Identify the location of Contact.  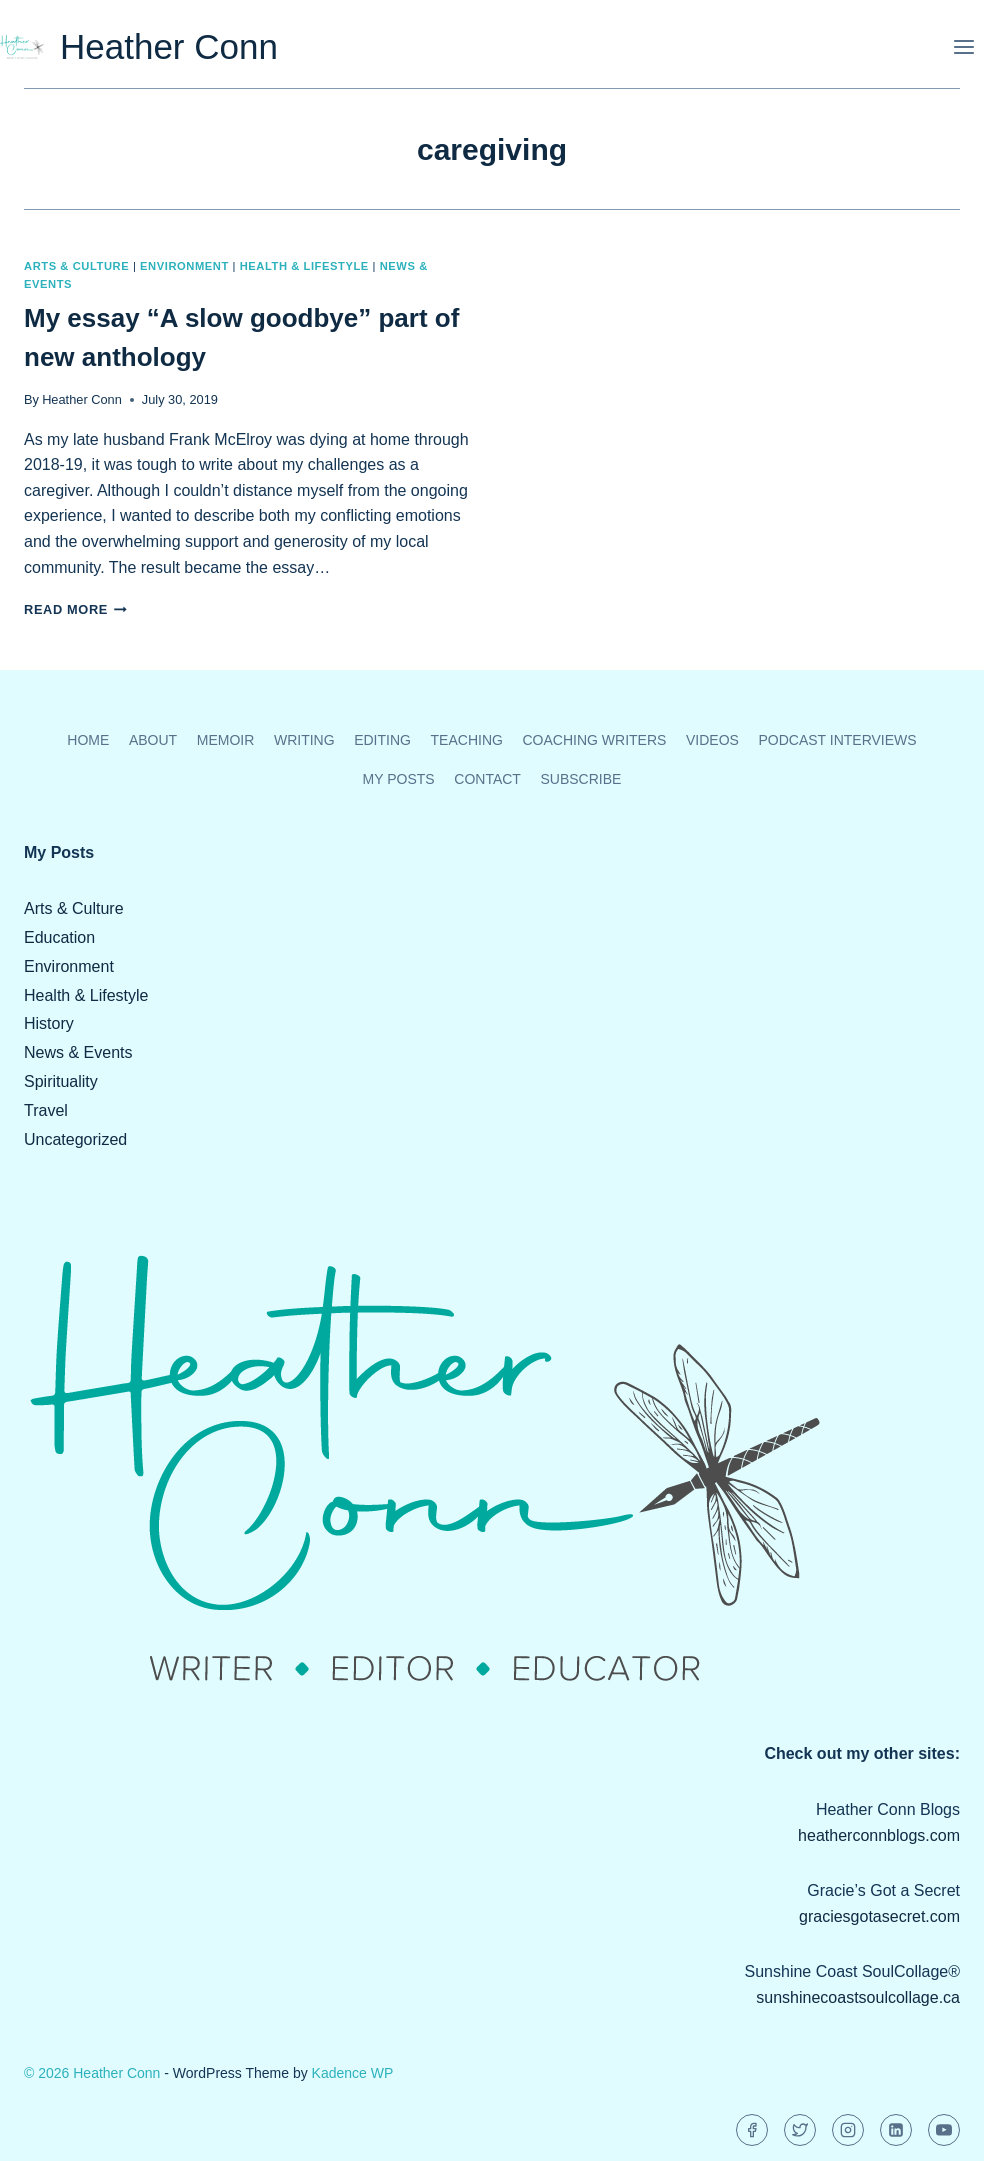
(487, 779).